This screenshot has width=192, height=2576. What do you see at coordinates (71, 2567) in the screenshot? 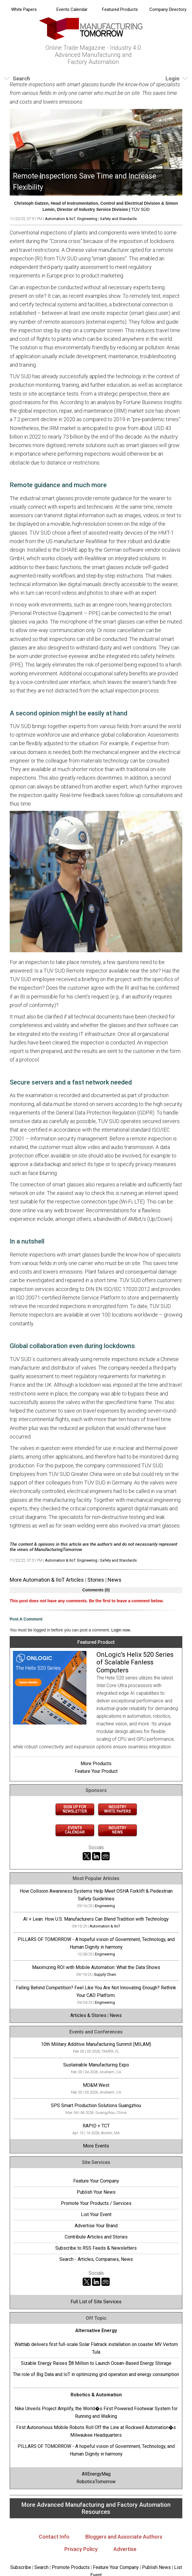
I see `Promote Products` at bounding box center [71, 2567].